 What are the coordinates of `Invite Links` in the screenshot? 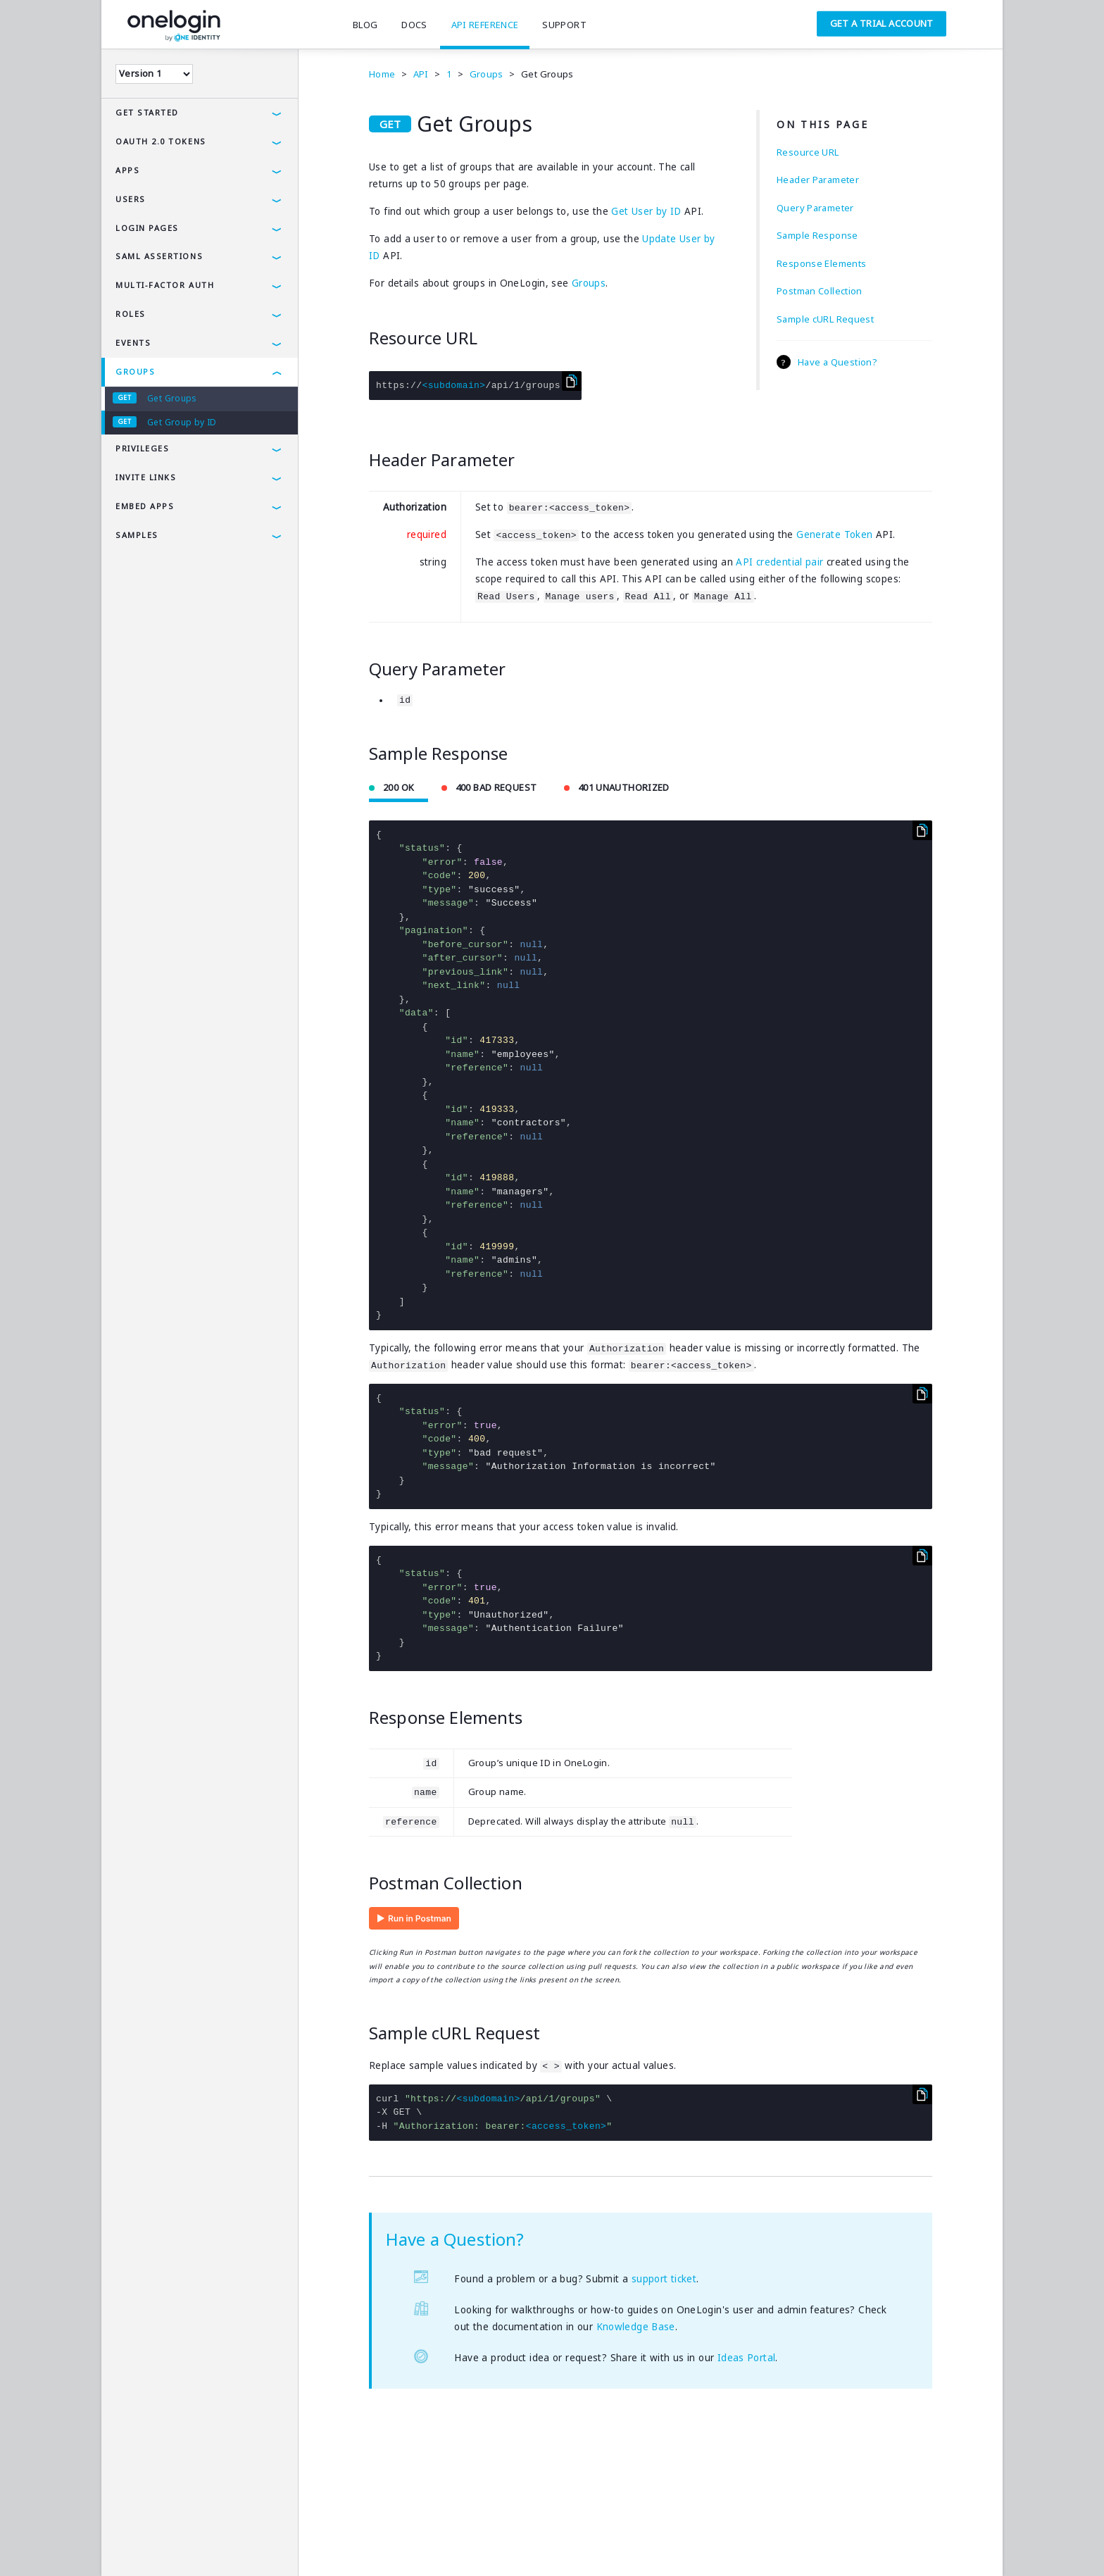 It's located at (145, 477).